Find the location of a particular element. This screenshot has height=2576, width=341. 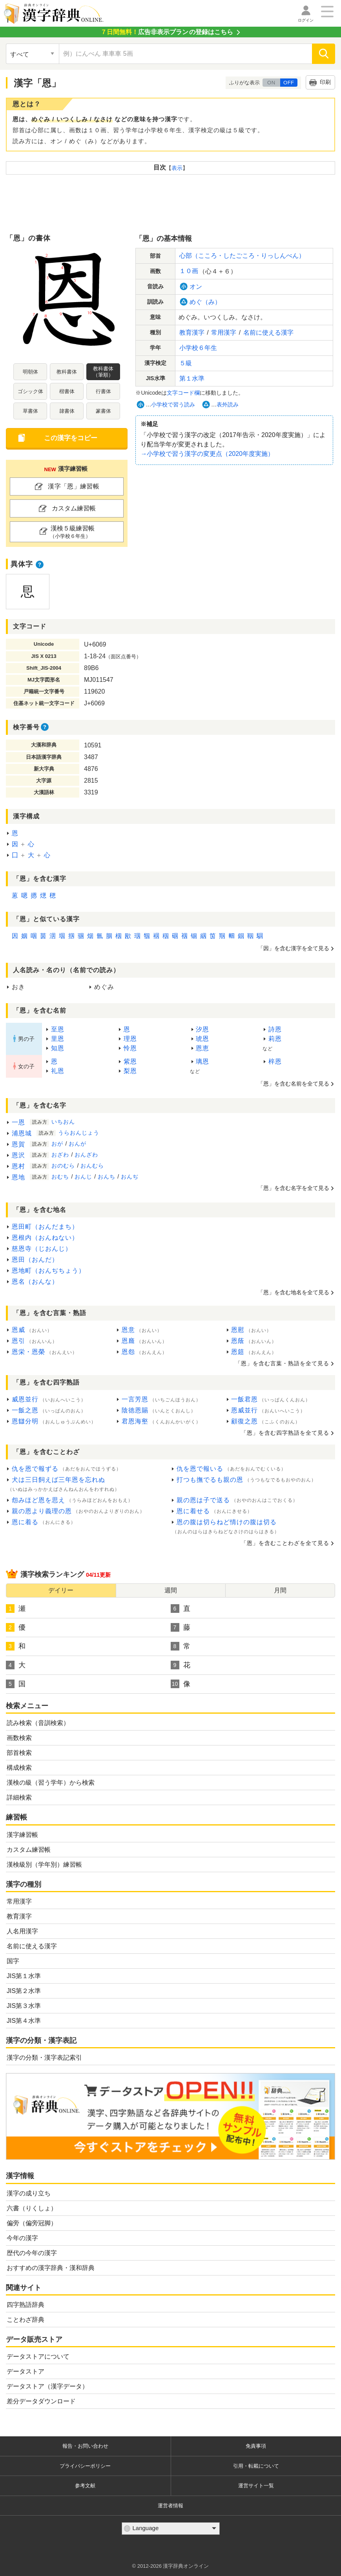

おんが is located at coordinates (77, 1143).